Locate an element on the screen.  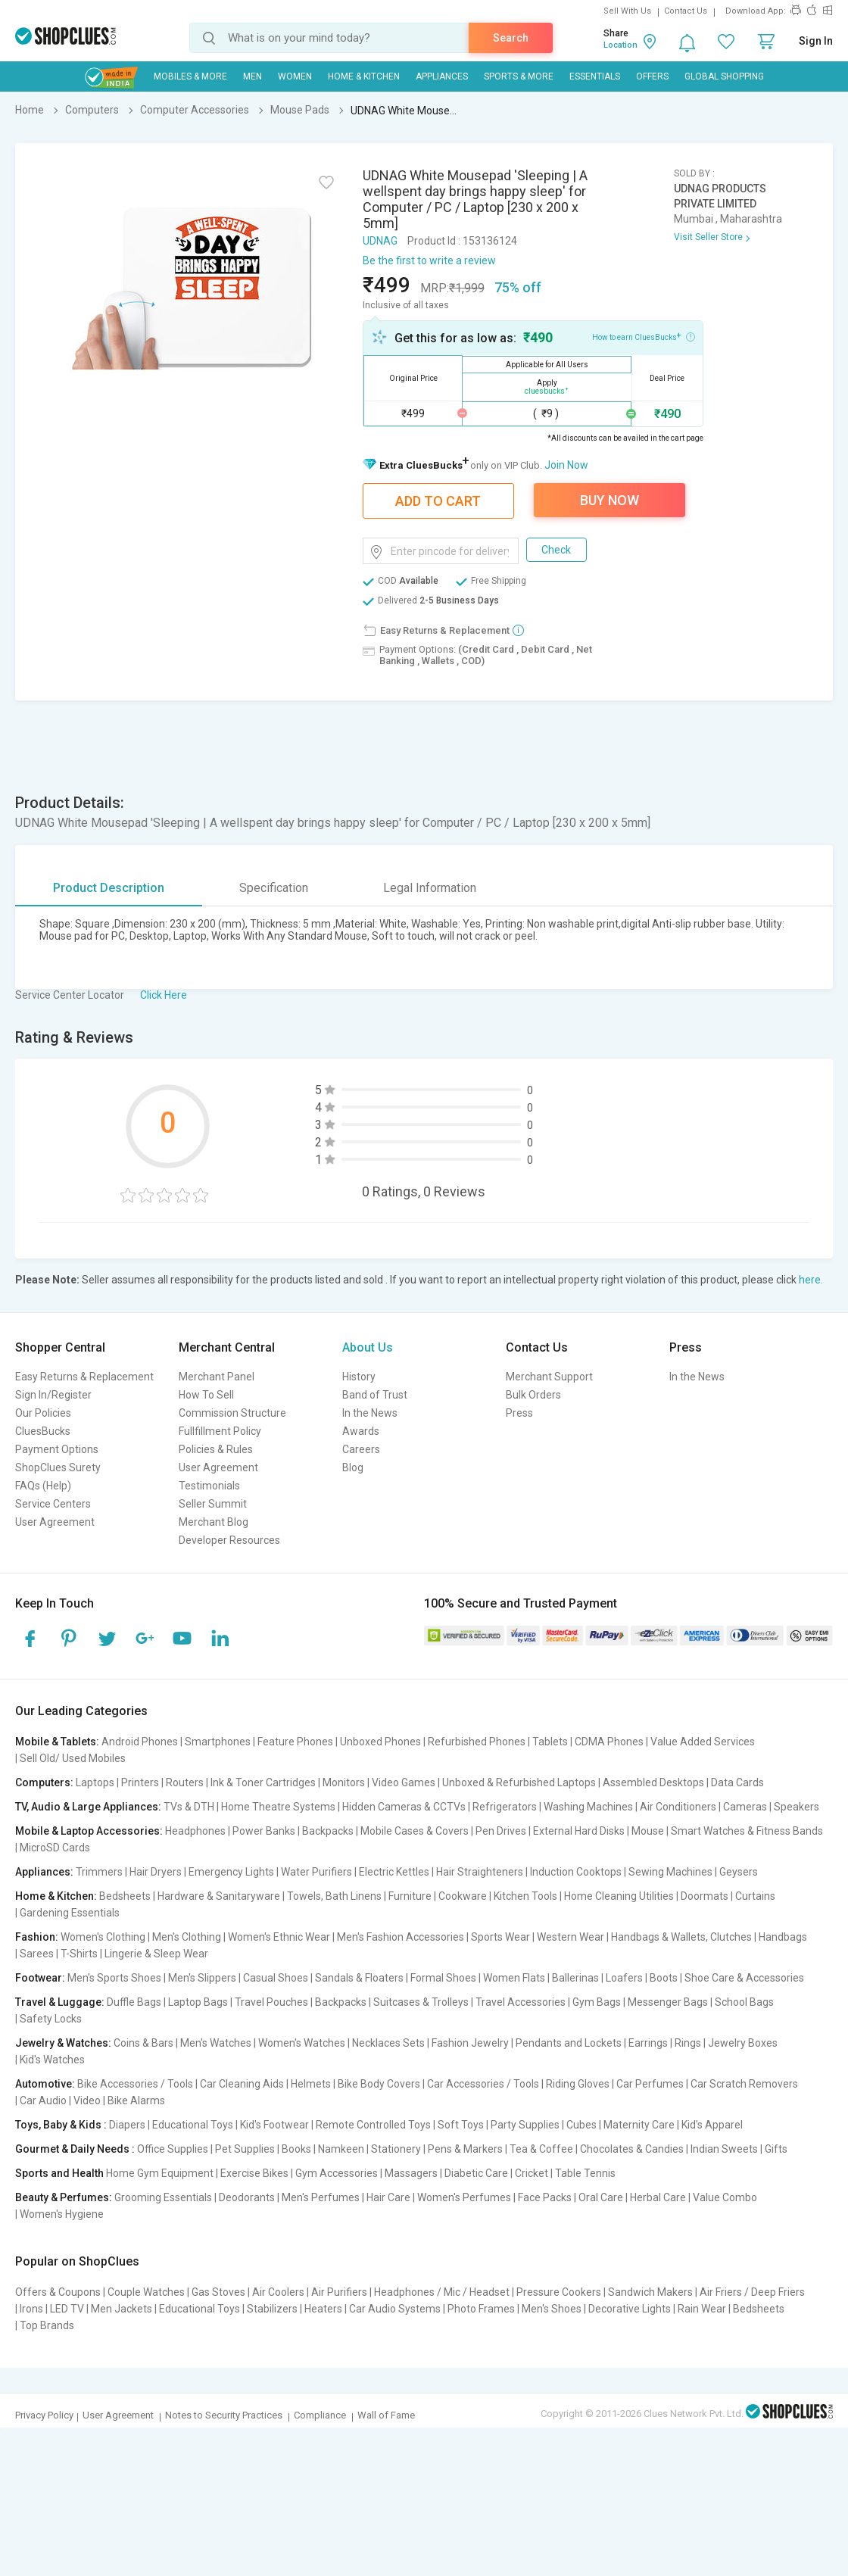
Jewelry Boxes is located at coordinates (743, 2043).